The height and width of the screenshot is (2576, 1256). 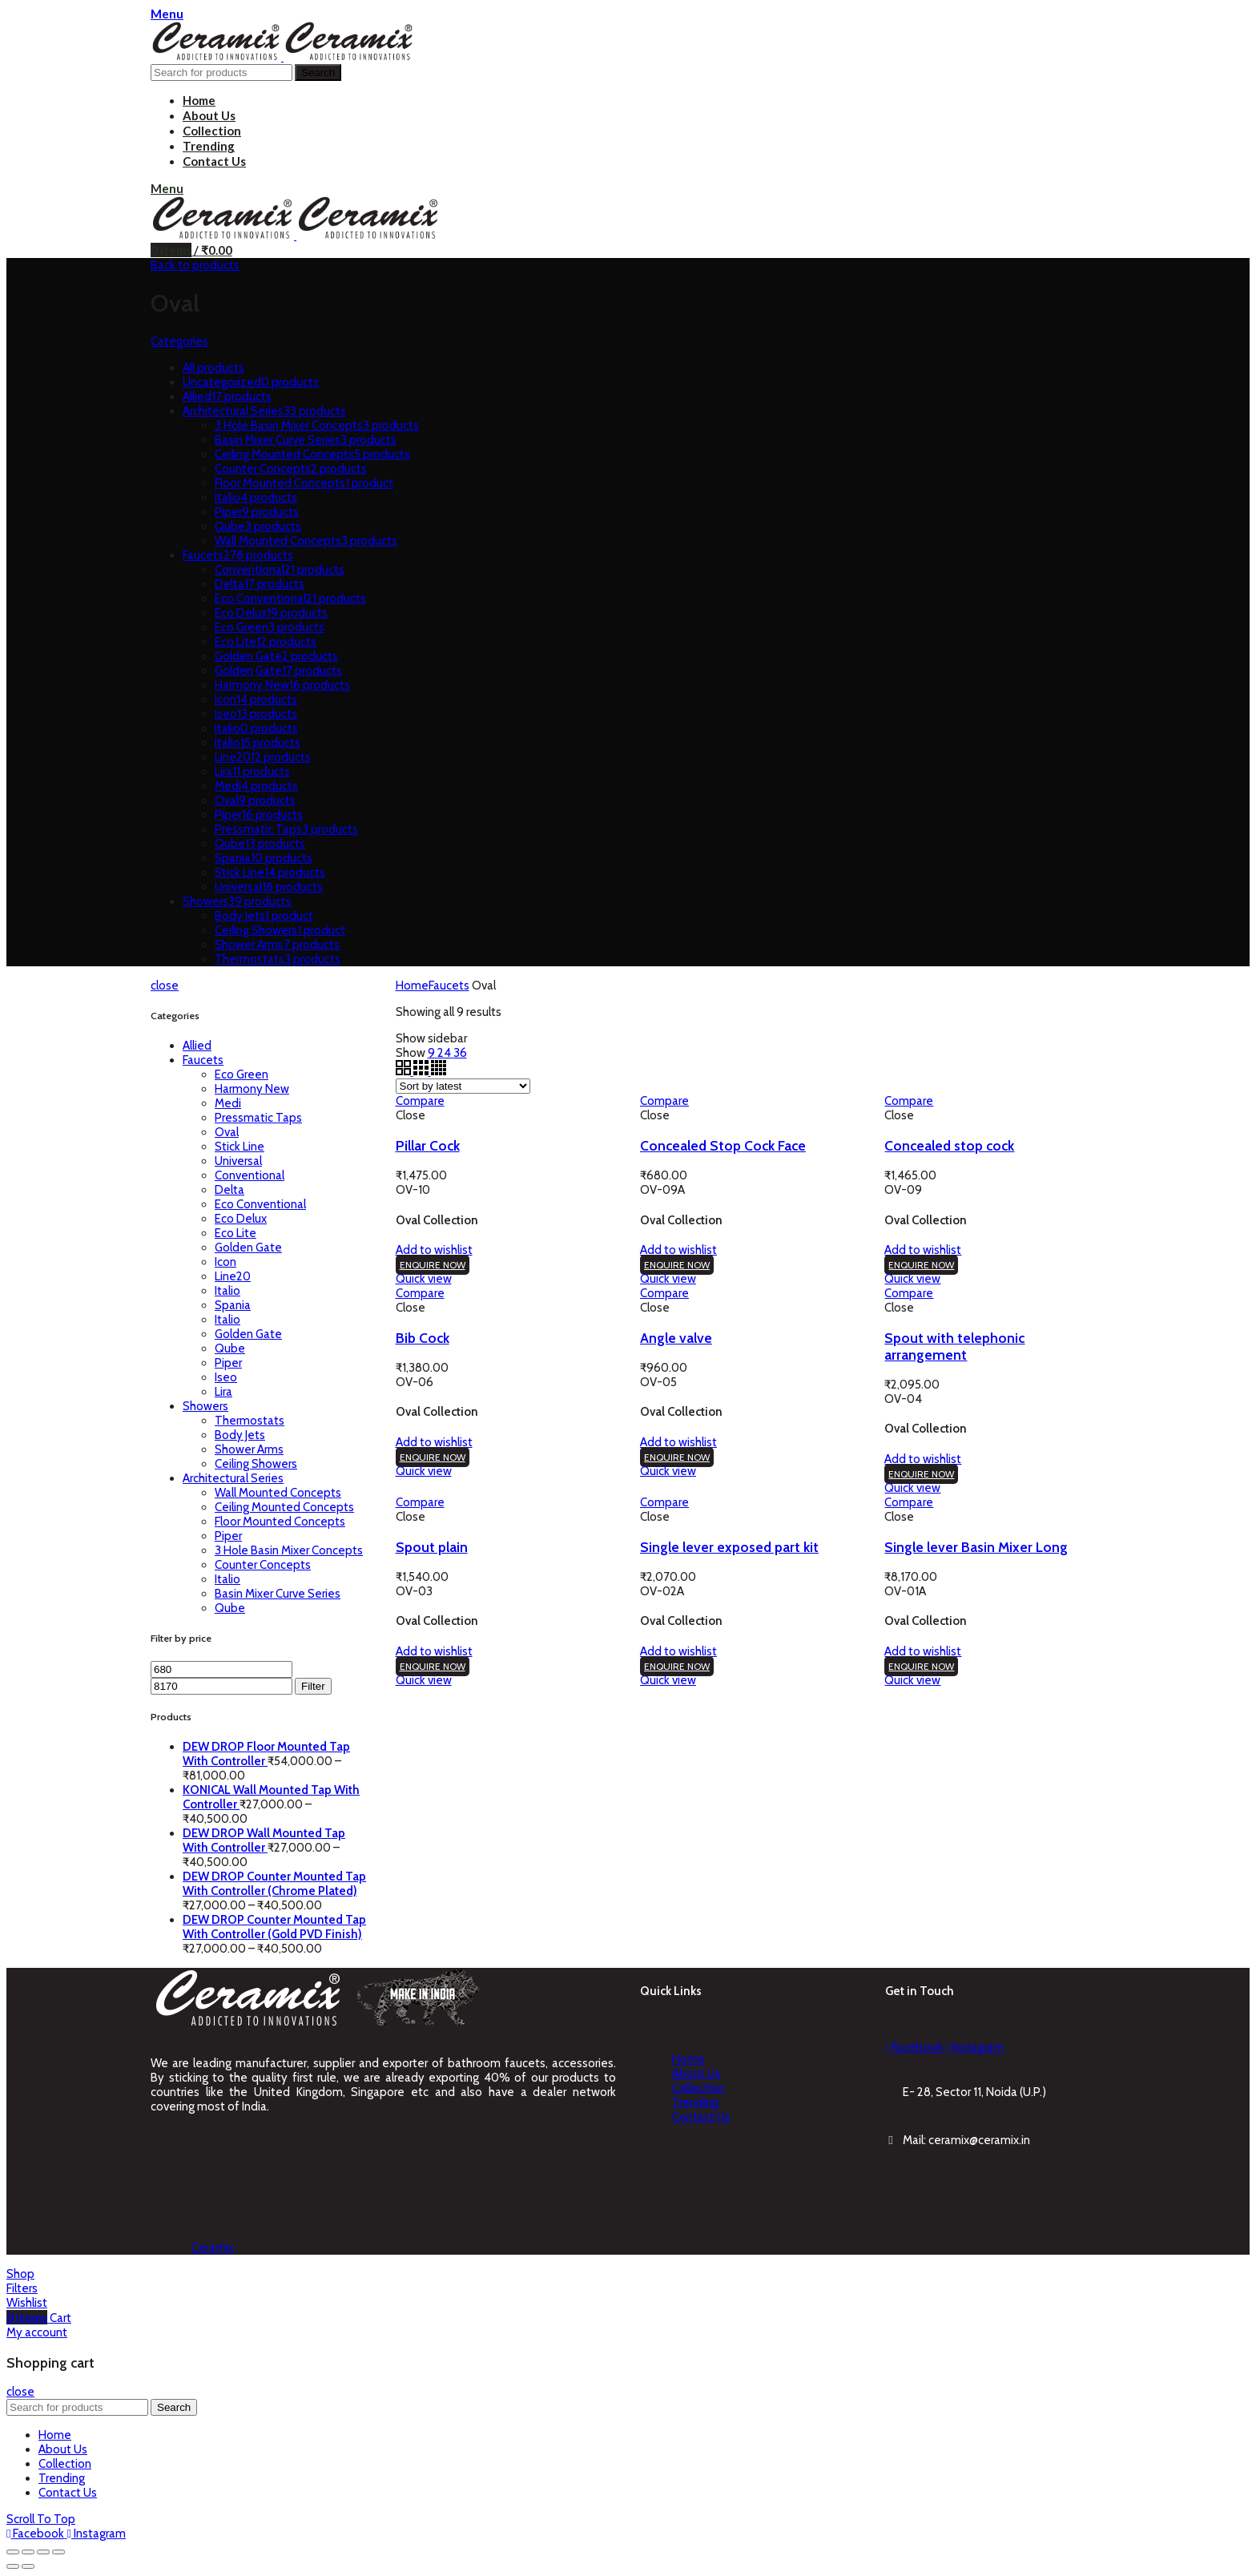 What do you see at coordinates (432, 1265) in the screenshot?
I see `ENQUIRE NOW [Add “Pillar Cock” to your cart]` at bounding box center [432, 1265].